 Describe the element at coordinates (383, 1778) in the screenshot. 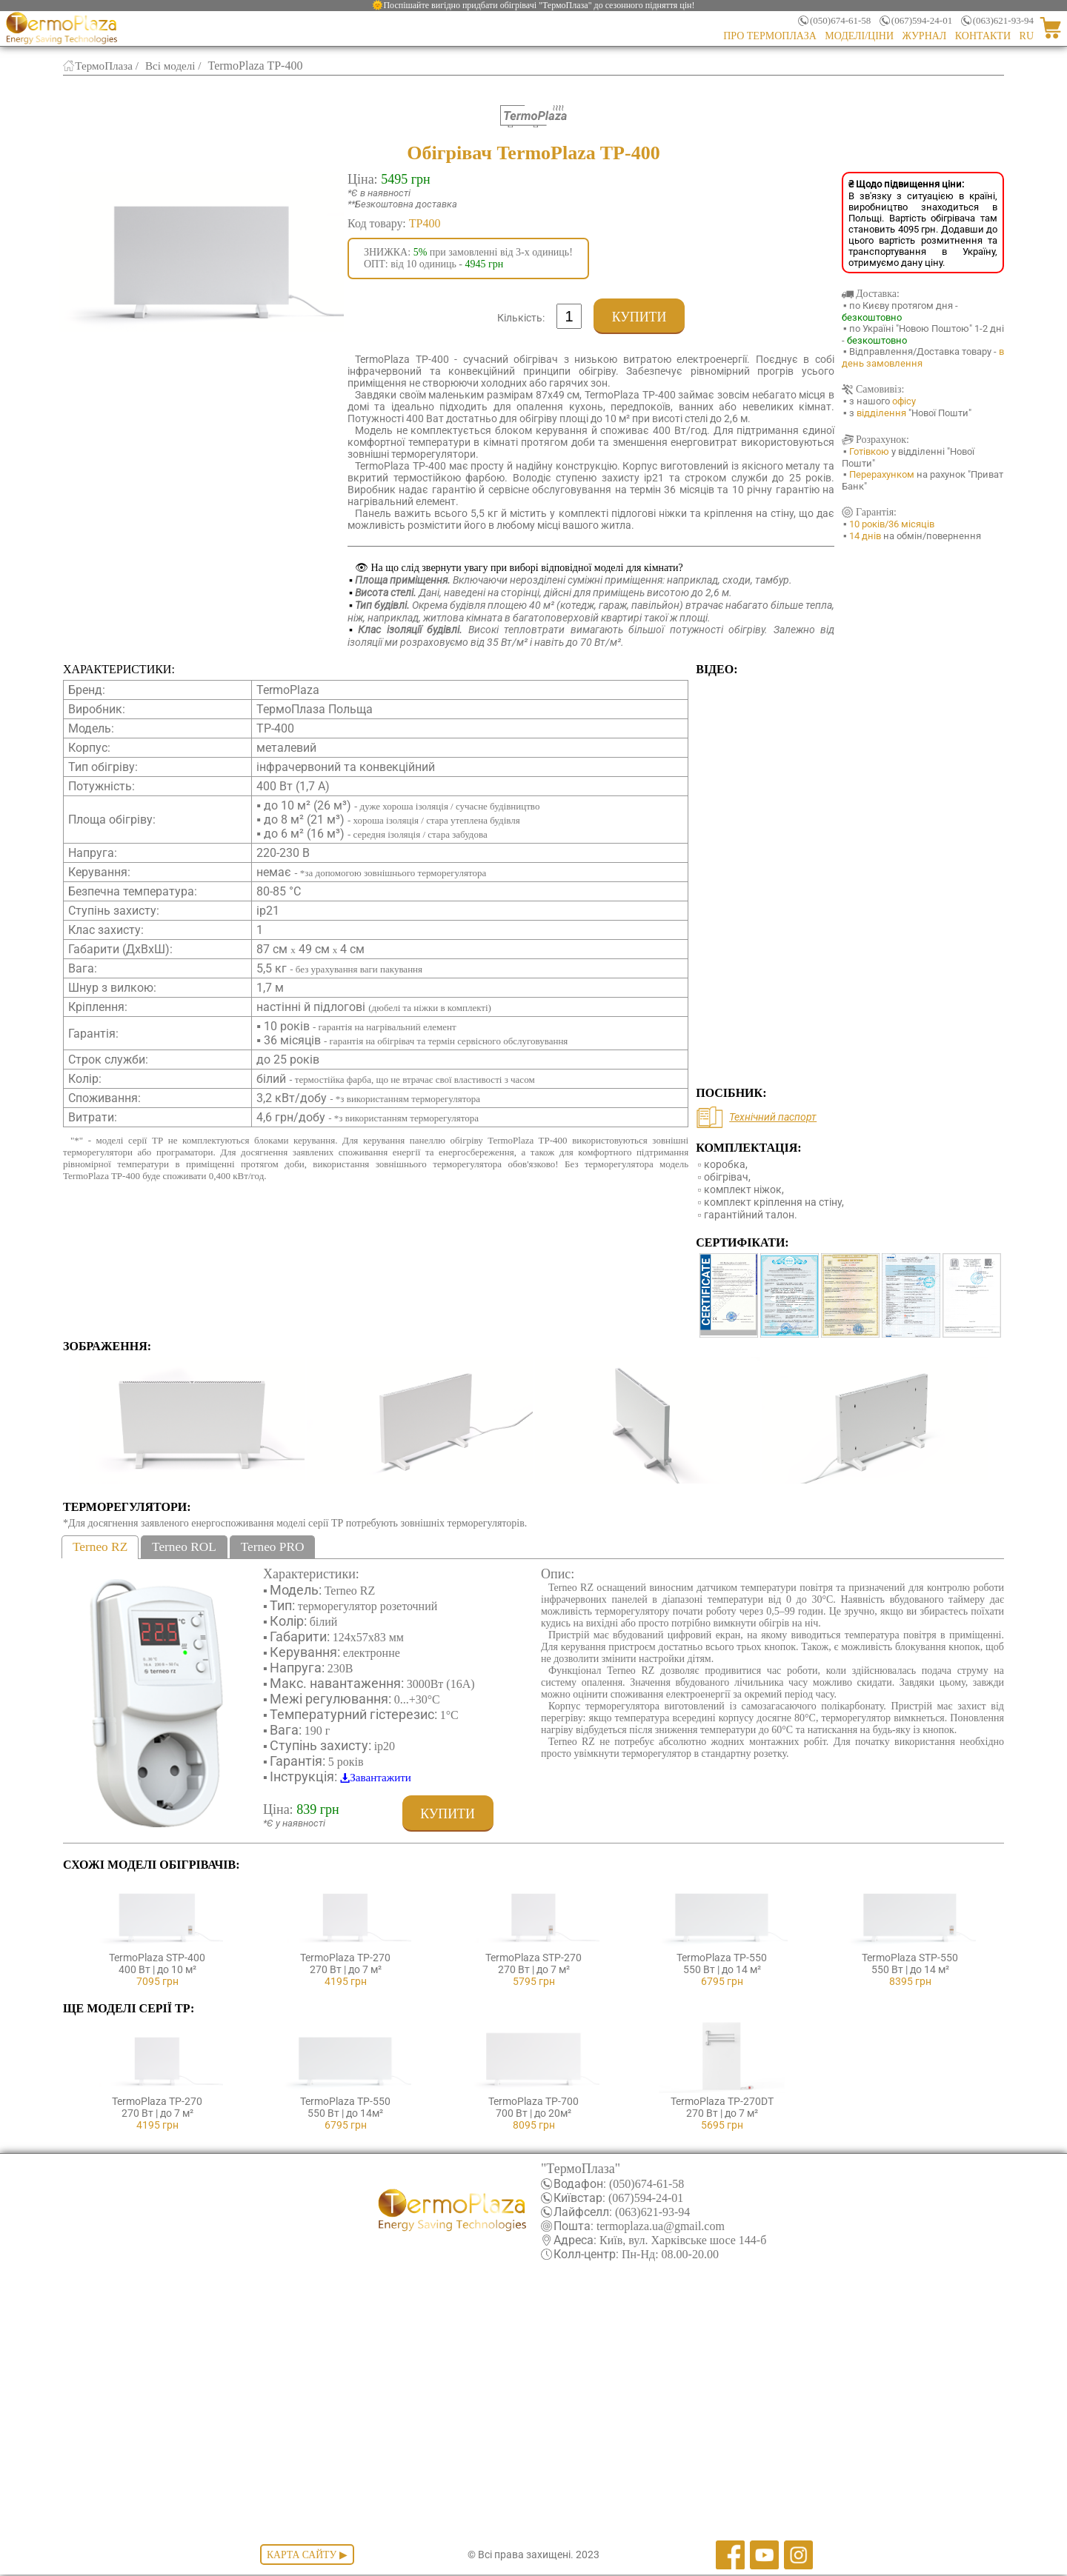

I see `Завантажити` at that location.